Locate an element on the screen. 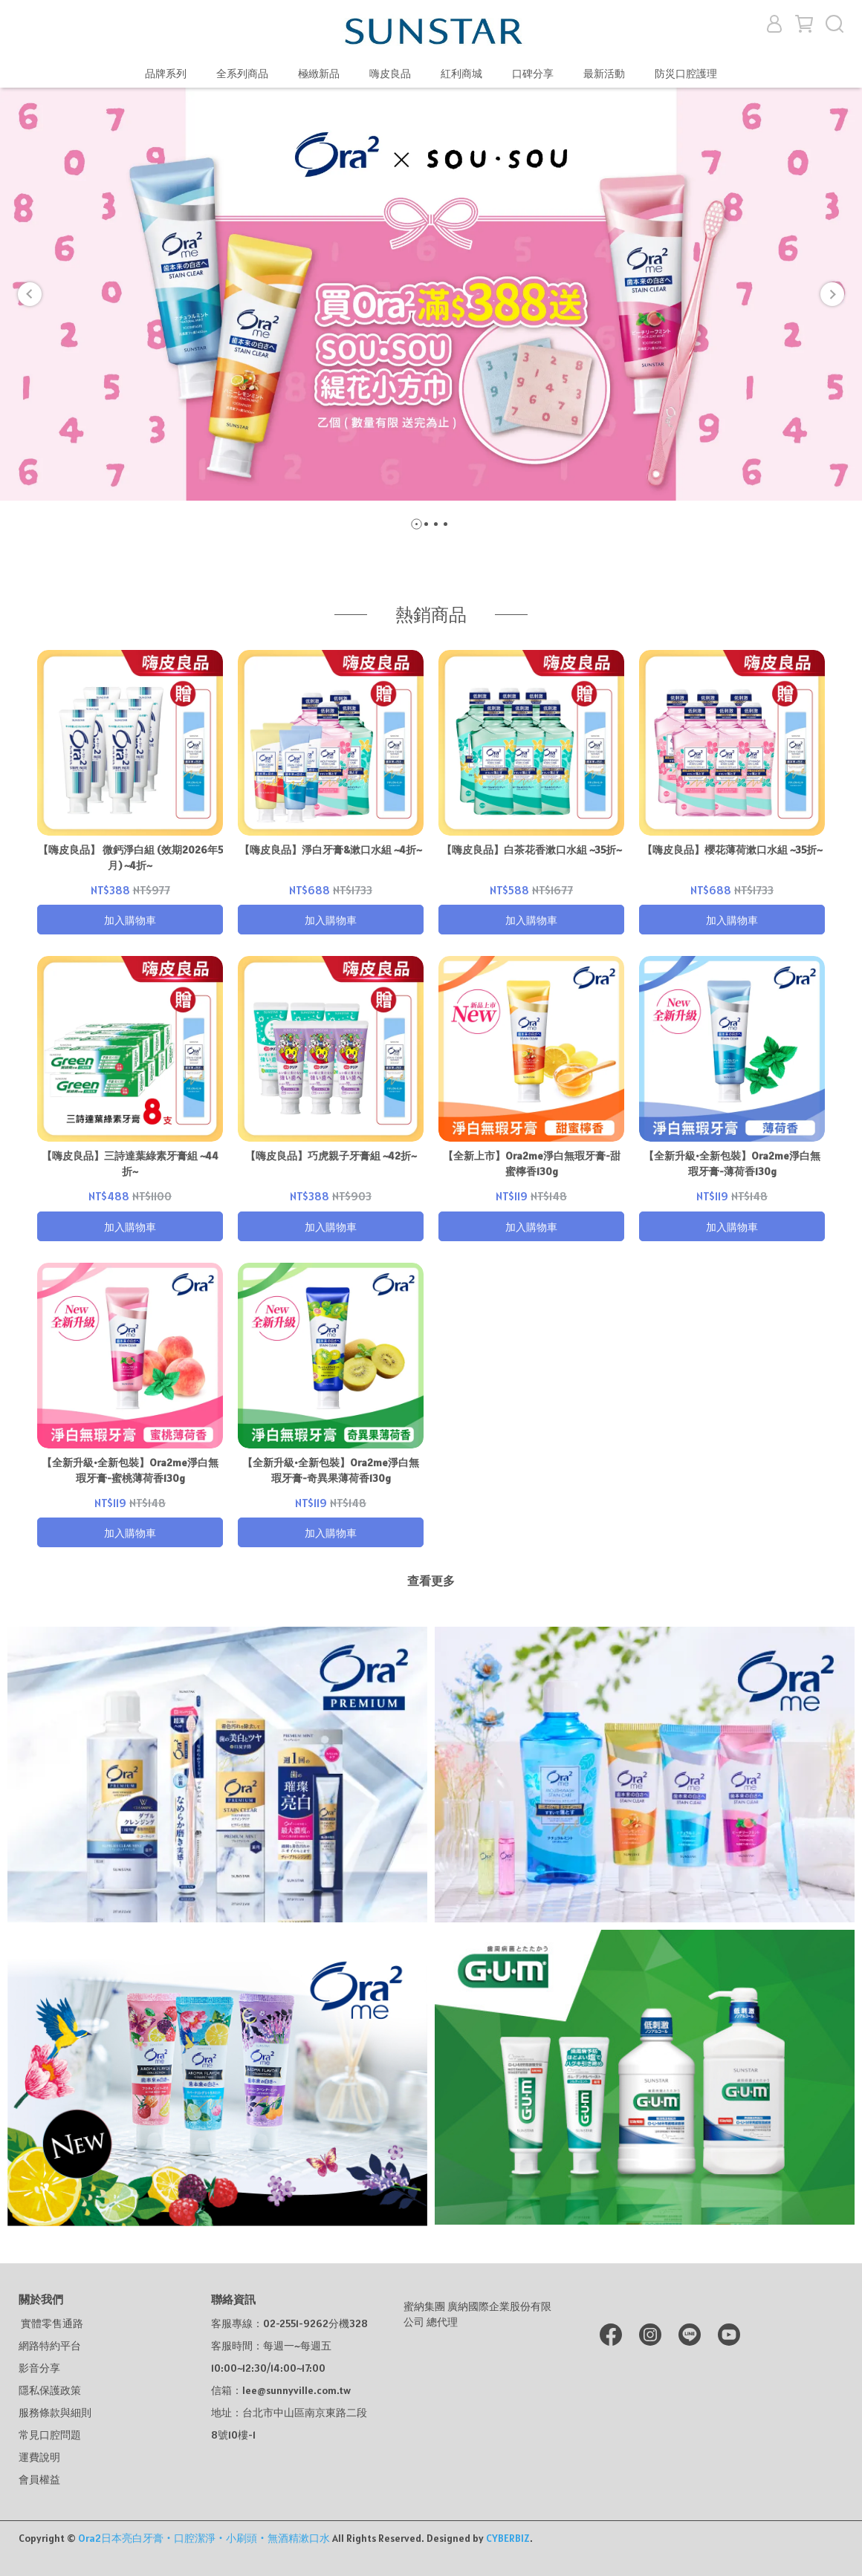  【嗨皮良品】 微鈣淨白組 (效期2026年5月) ~4折~ is located at coordinates (130, 857).